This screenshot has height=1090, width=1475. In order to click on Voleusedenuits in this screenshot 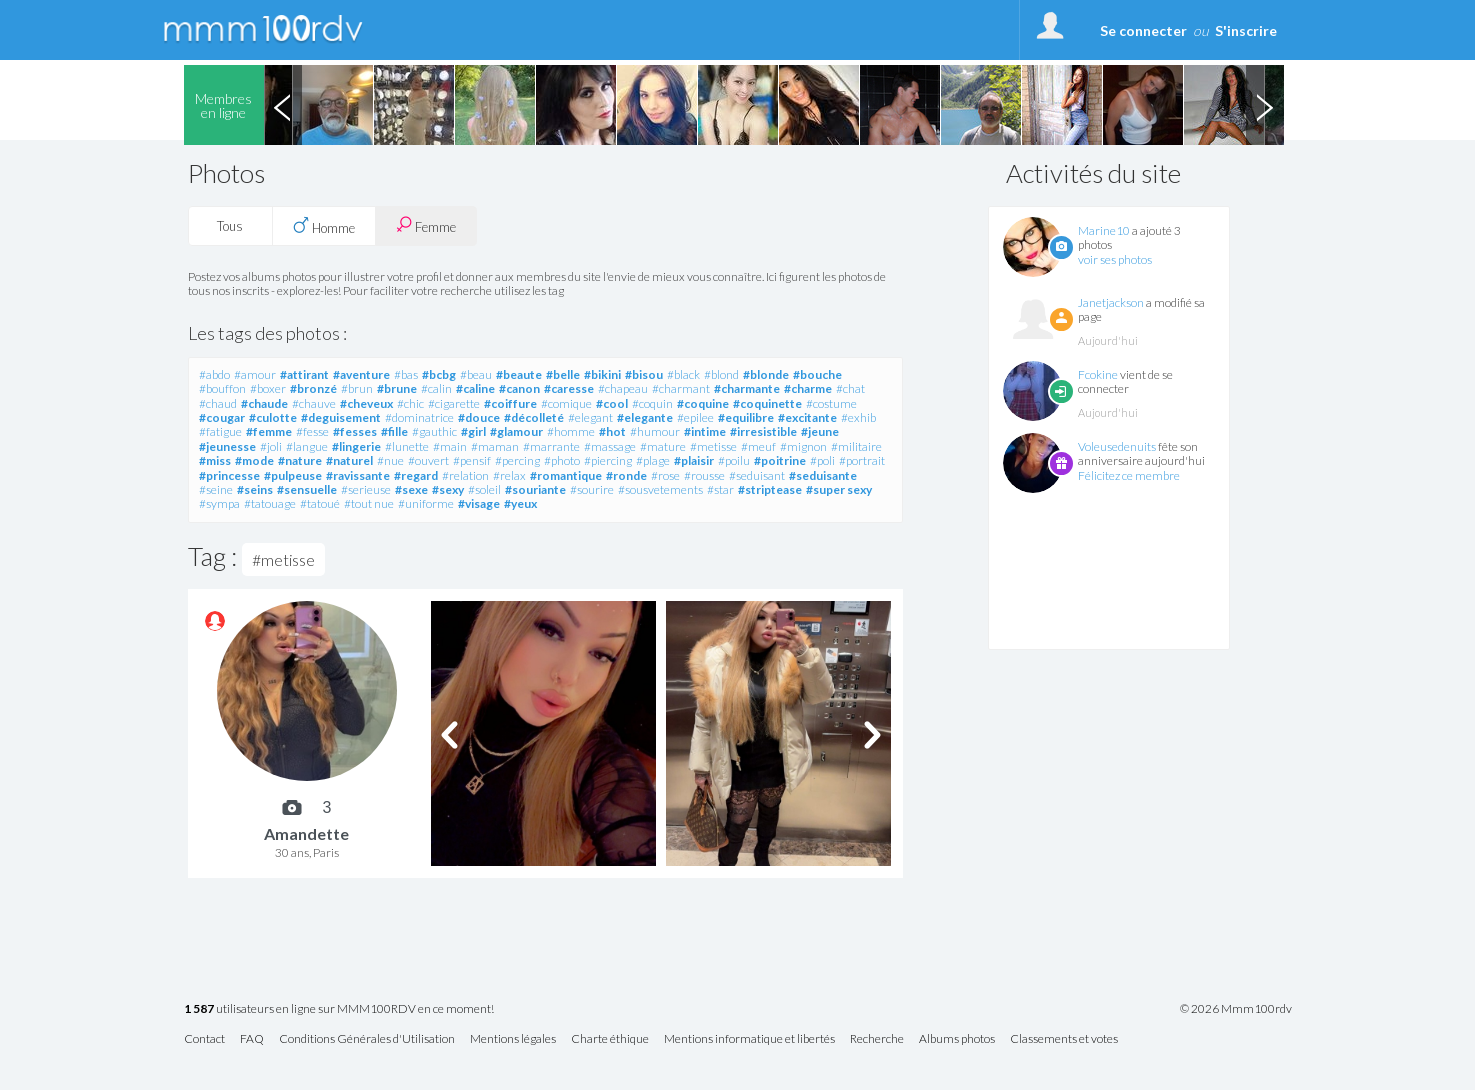, I will do `click(1117, 446)`.